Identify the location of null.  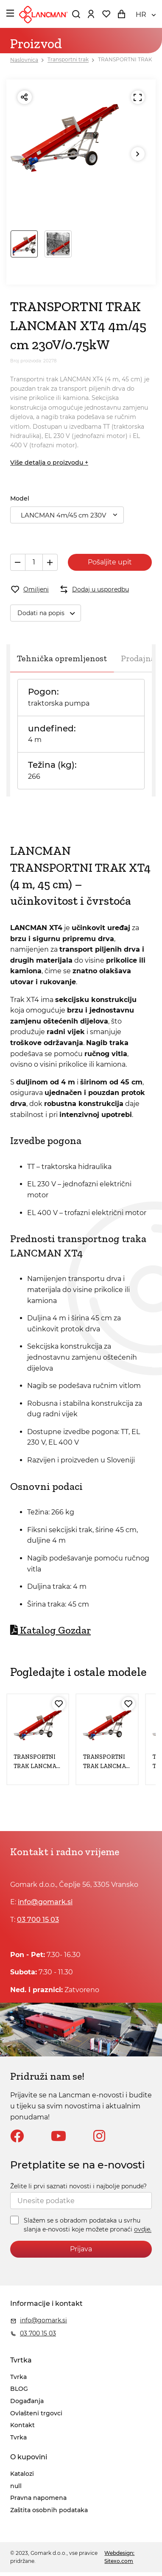
(16, 2486).